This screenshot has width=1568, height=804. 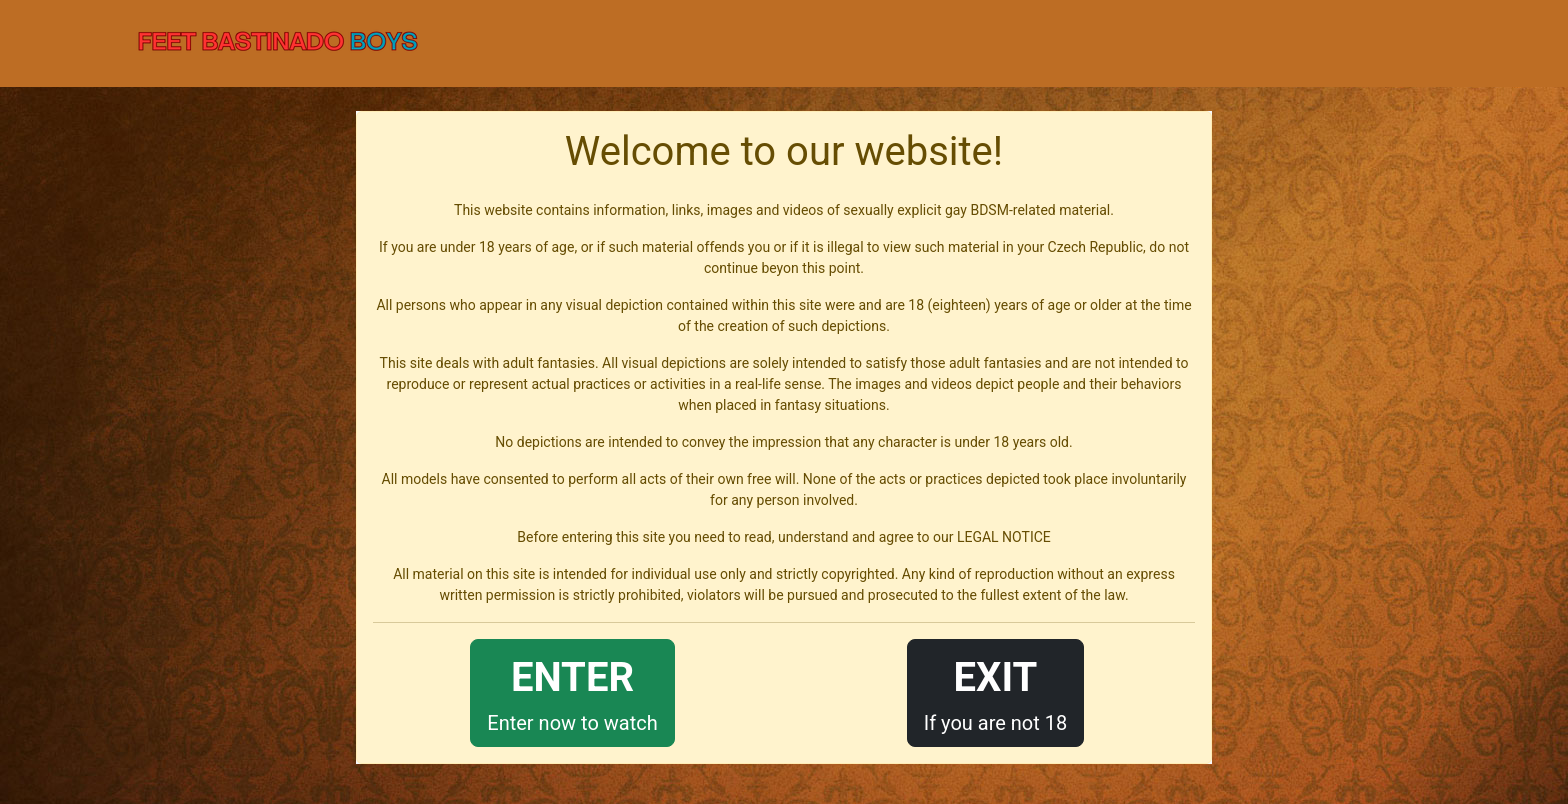 I want to click on Enter now to watch, so click(x=572, y=691).